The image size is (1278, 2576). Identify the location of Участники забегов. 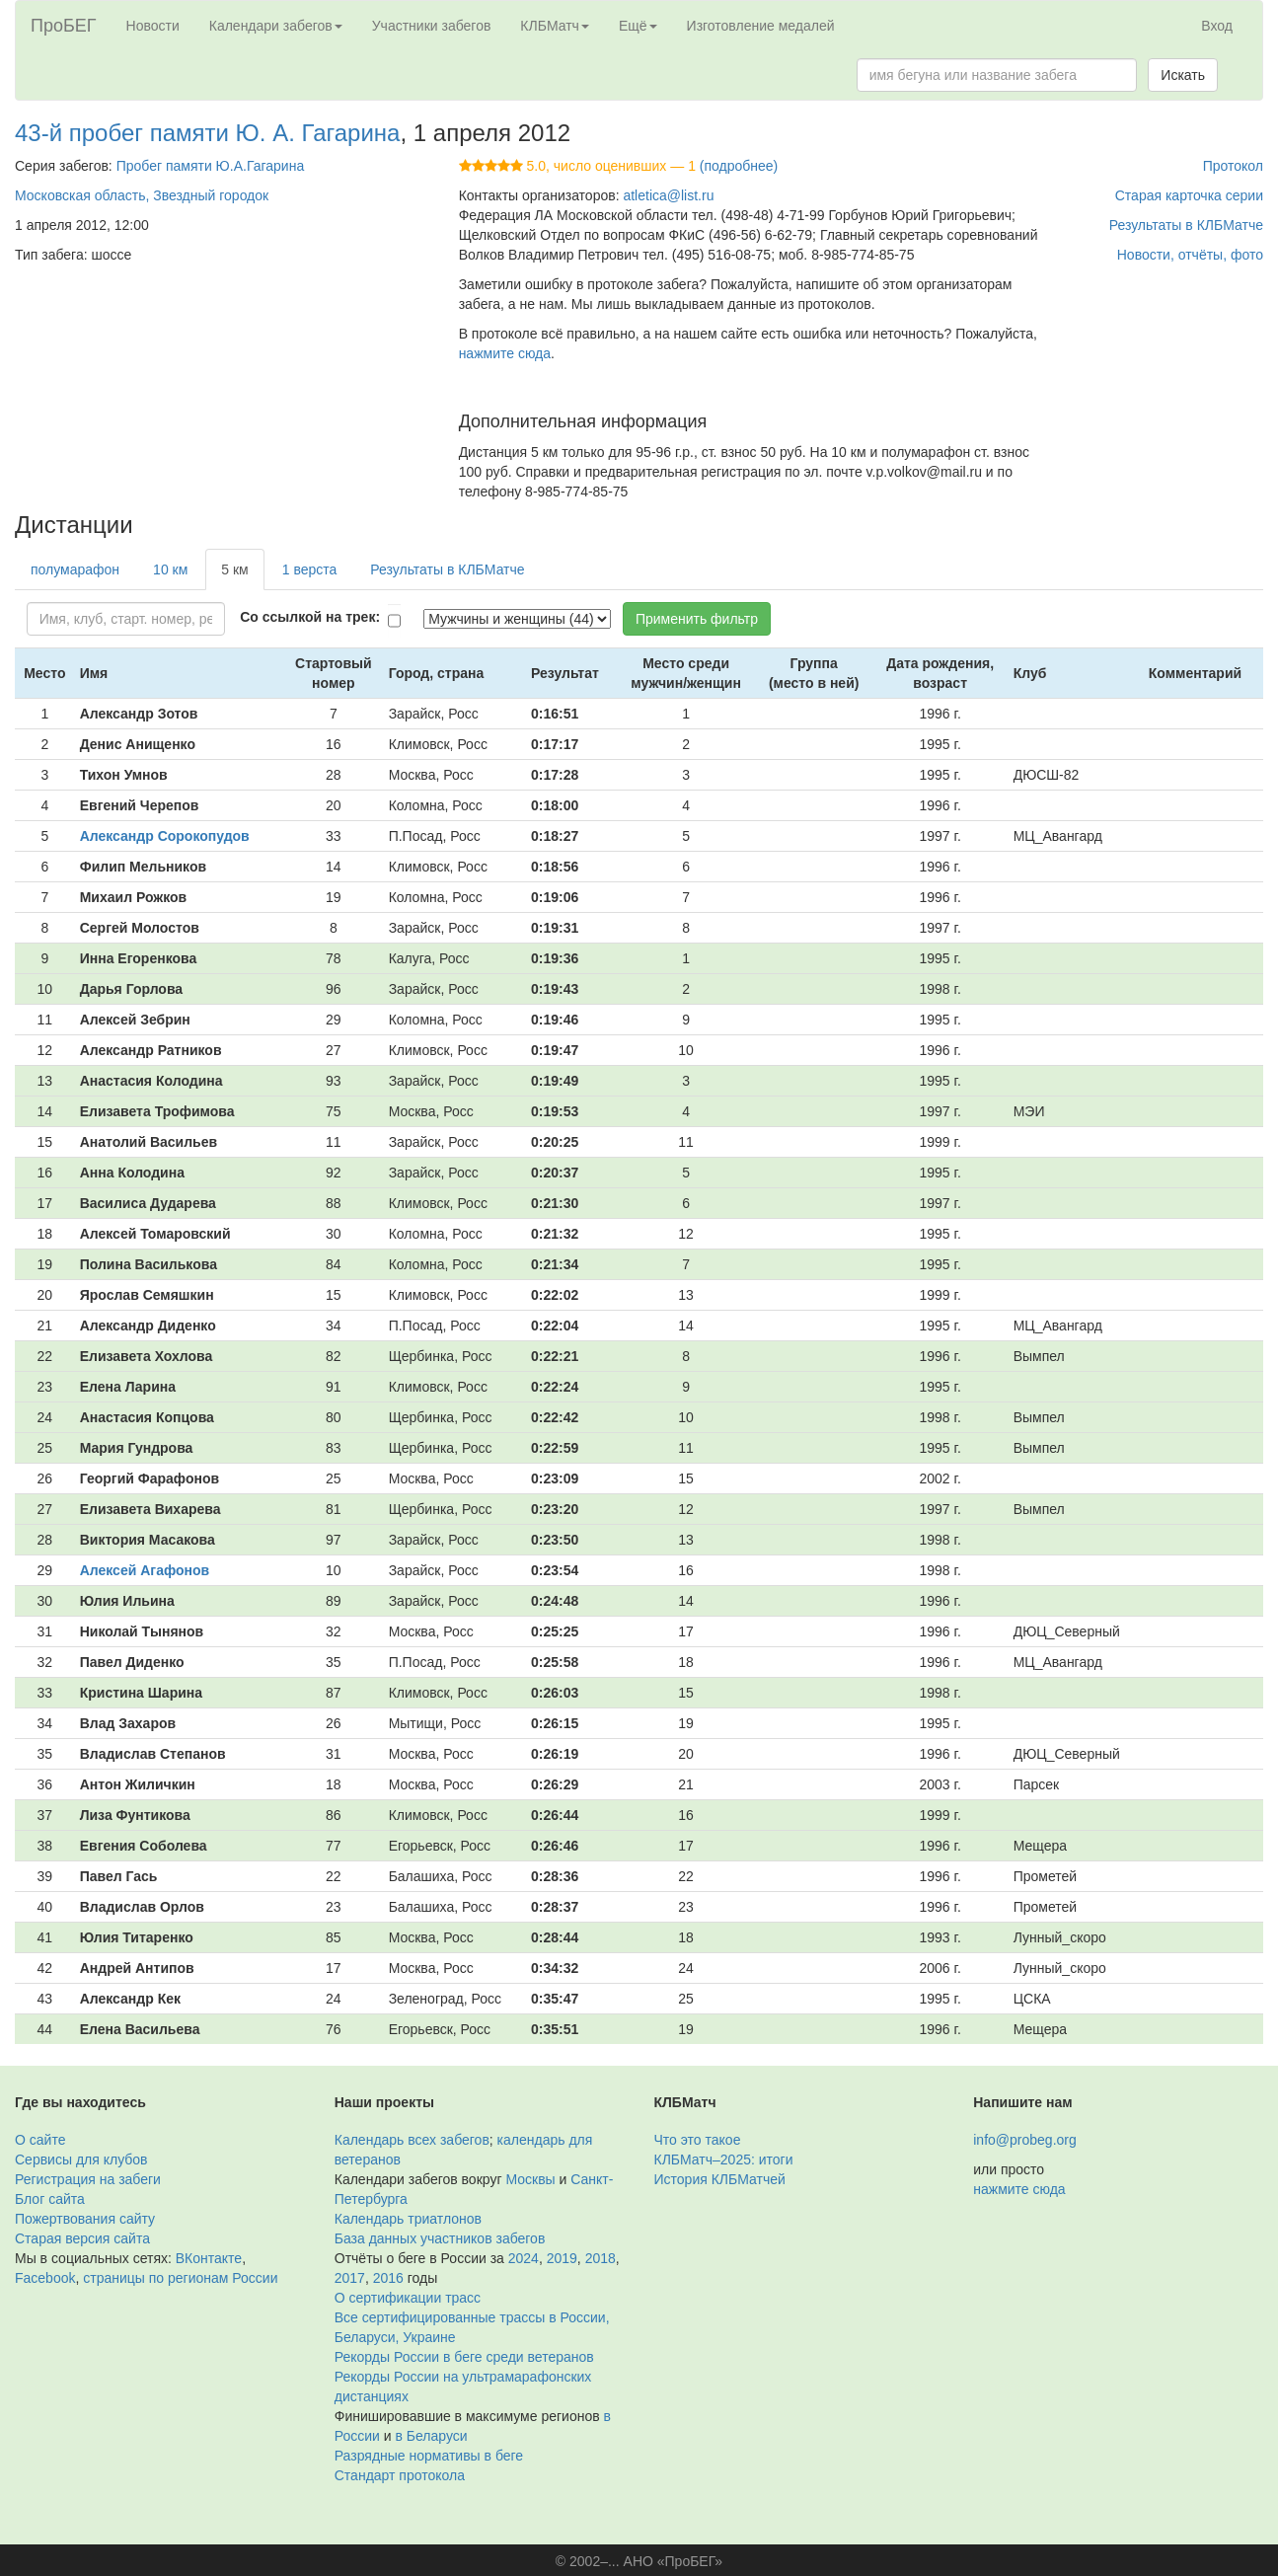
(431, 26).